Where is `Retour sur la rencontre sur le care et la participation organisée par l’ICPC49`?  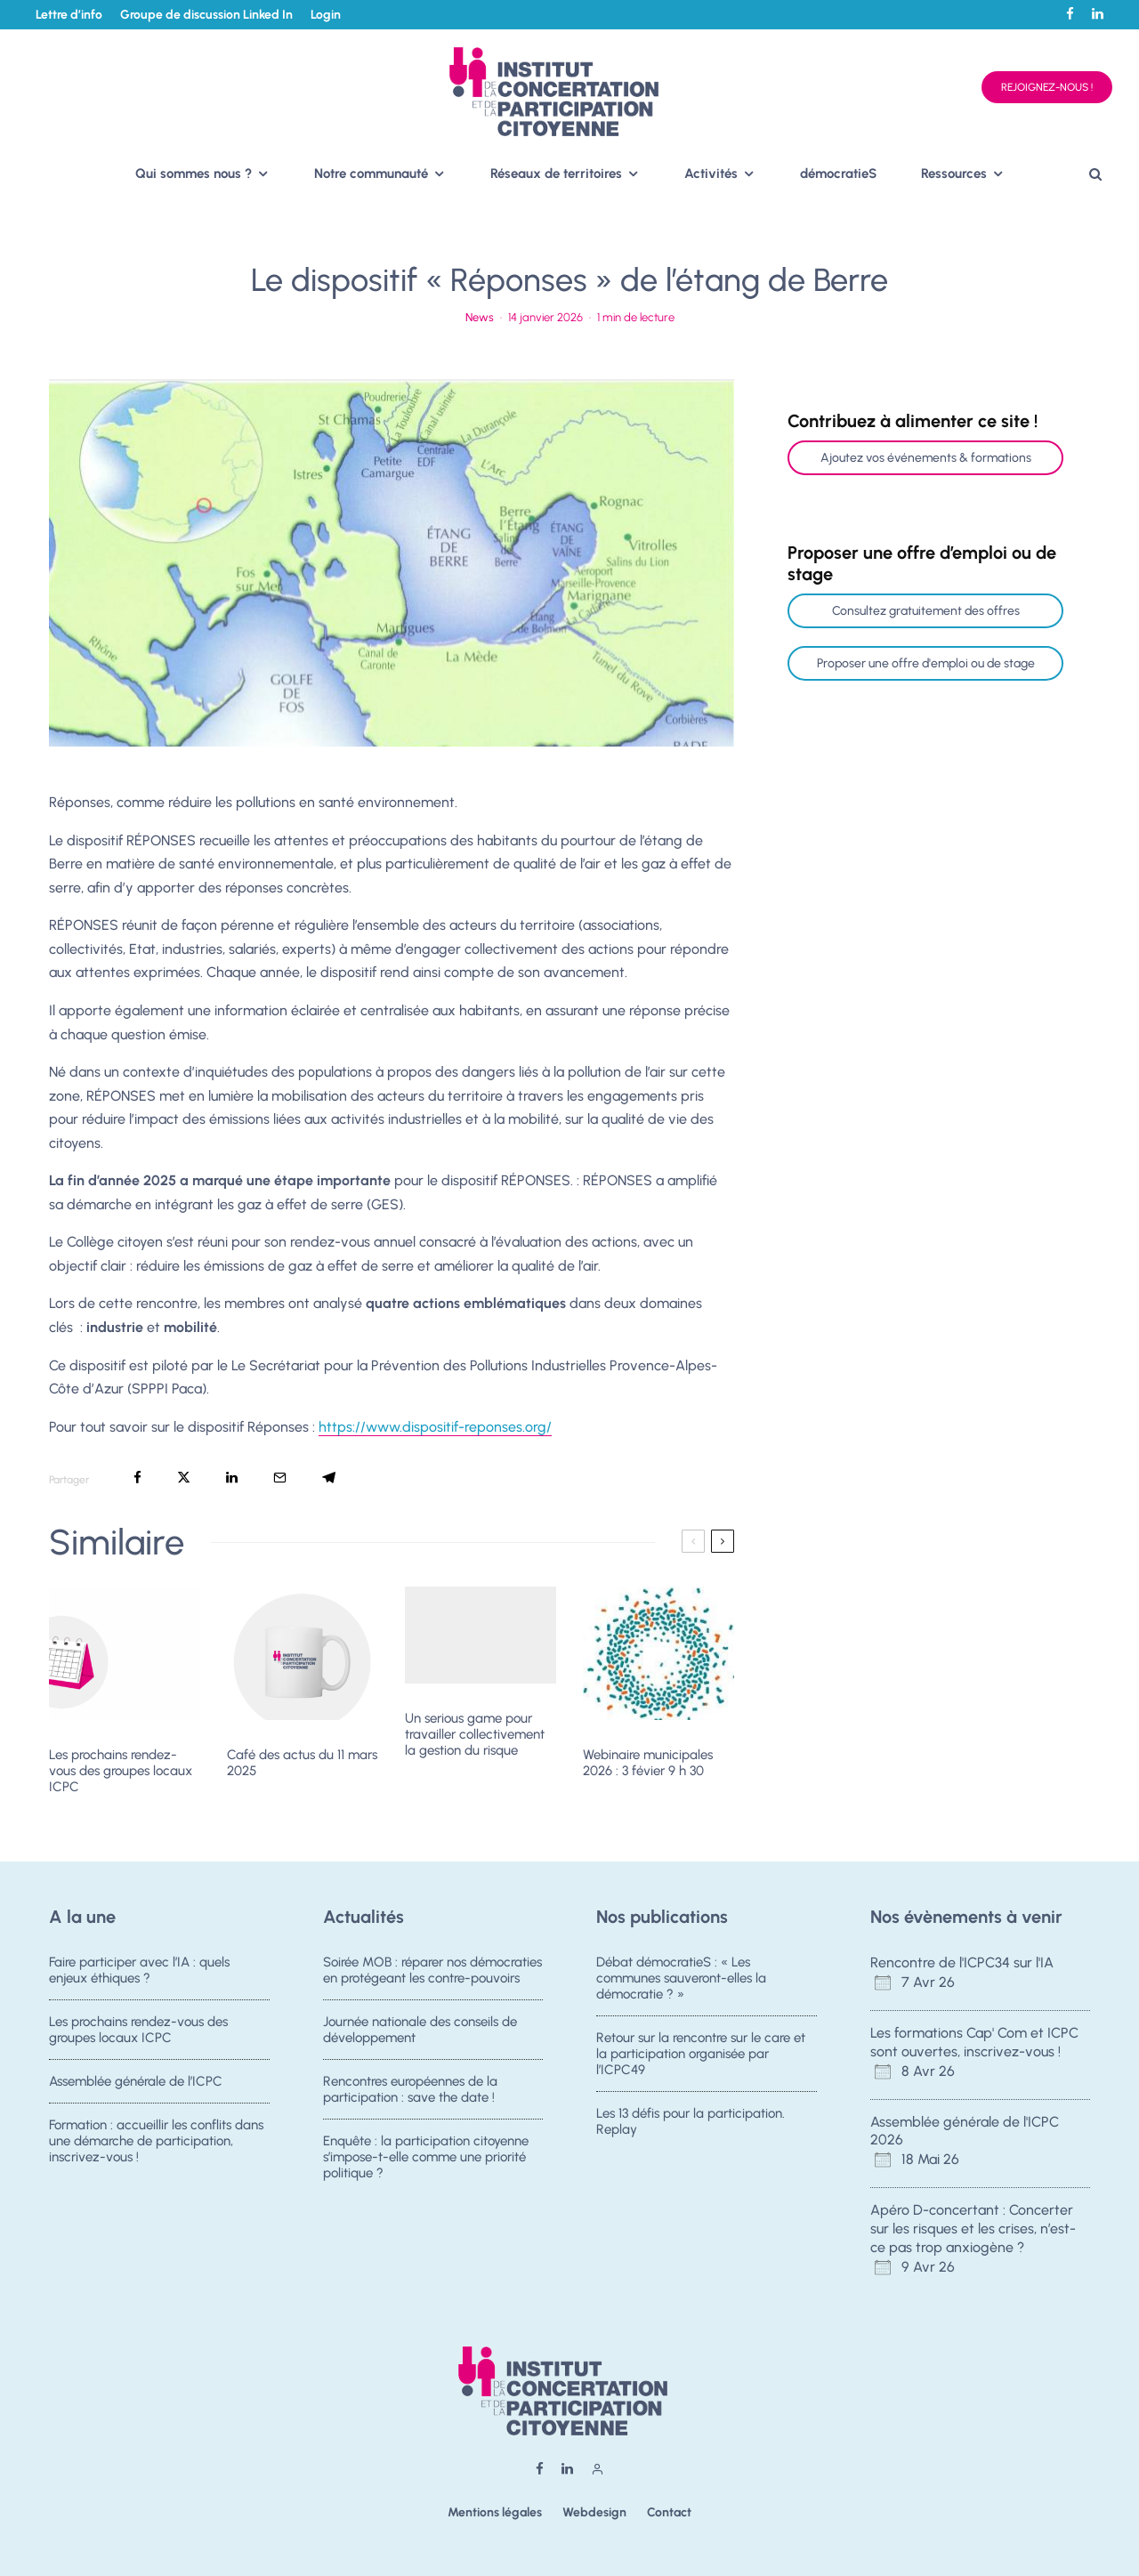 Retour sur la rencontre sur le care et la participation organisée par l’ICPC49 is located at coordinates (700, 2055).